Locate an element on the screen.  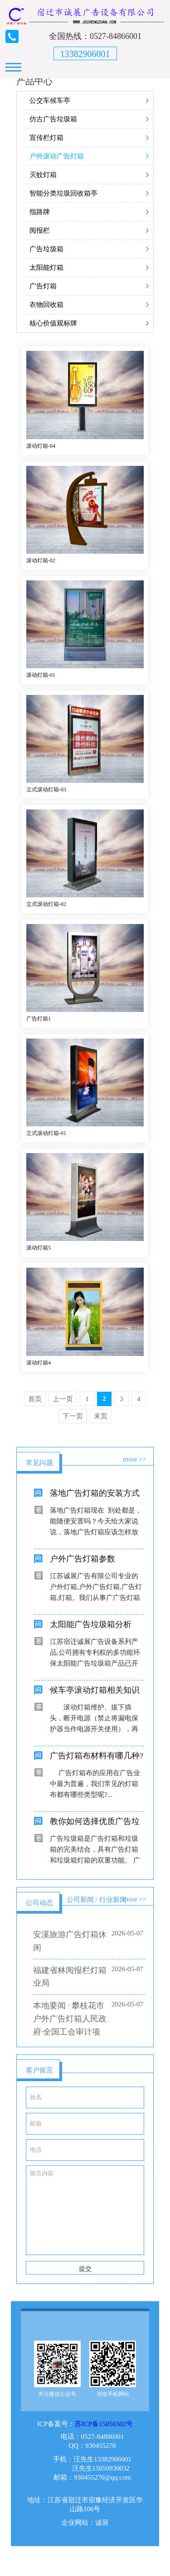
广告垃圾箱 is located at coordinates (46, 249).